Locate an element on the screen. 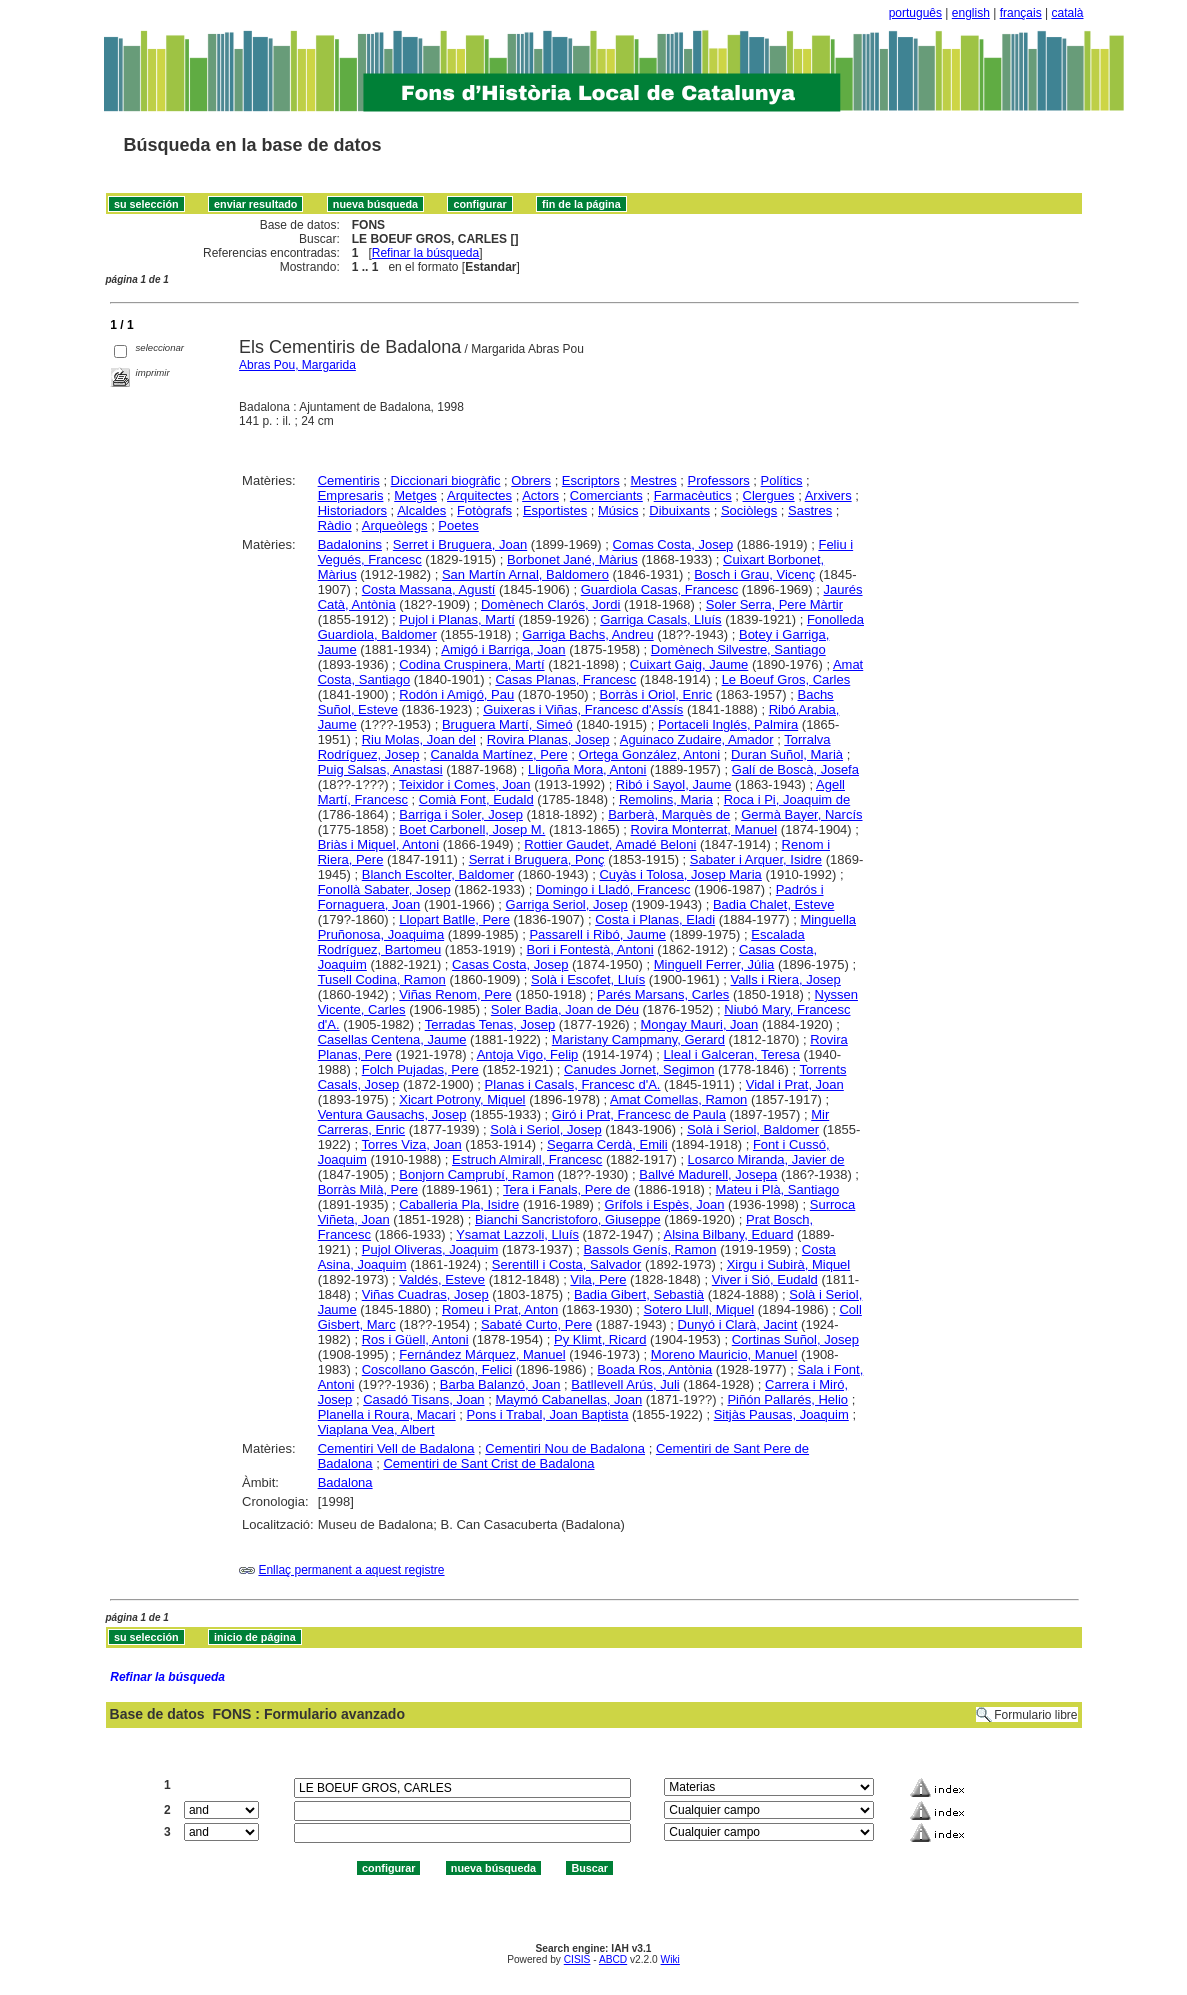  Alcaldes is located at coordinates (421, 510).